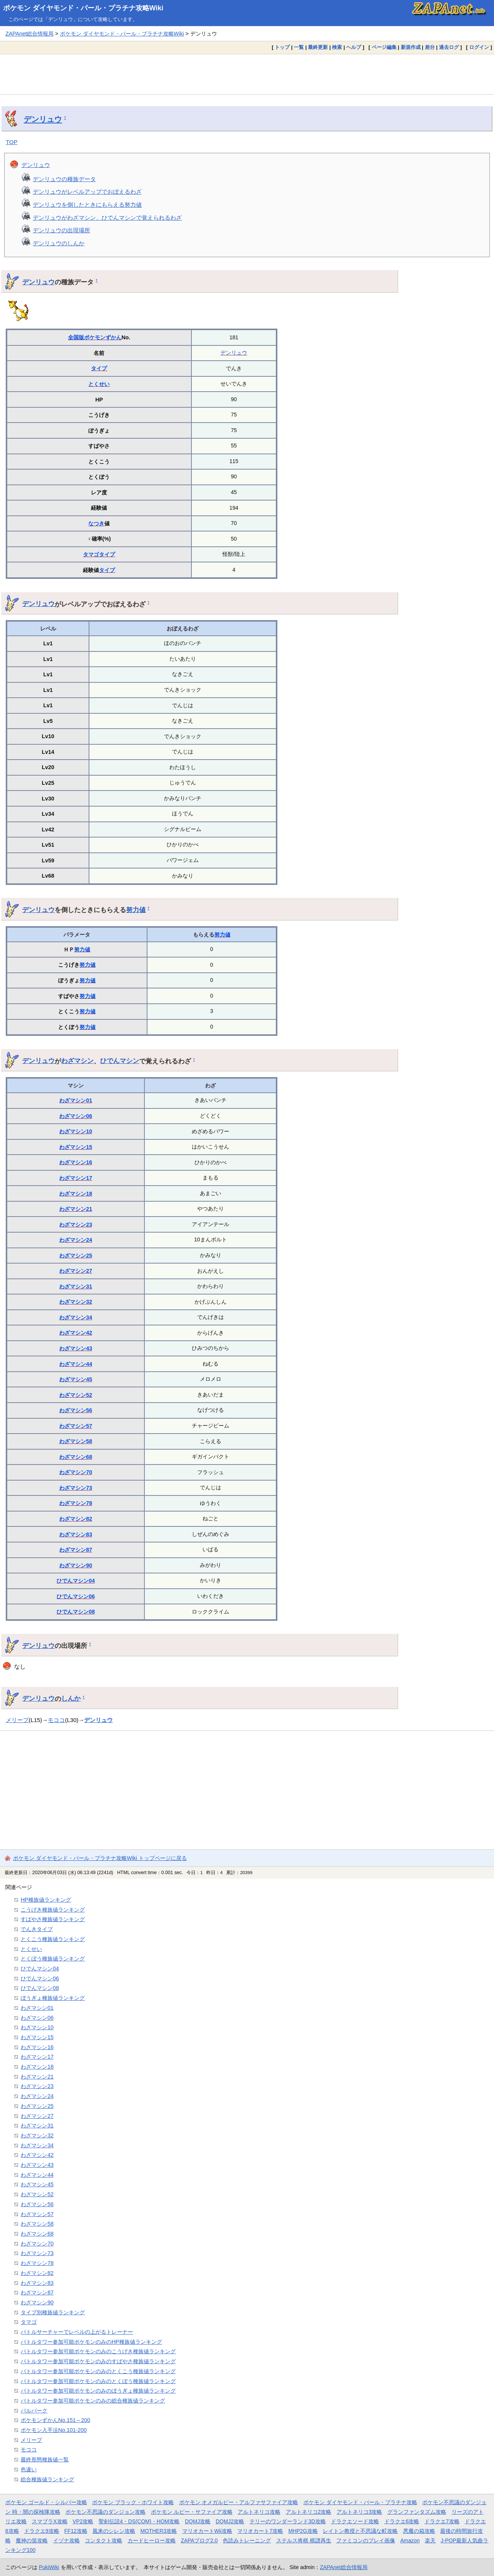 The height and width of the screenshot is (2576, 494). What do you see at coordinates (53, 1958) in the screenshot?
I see `とくぼう種族値ランキング` at bounding box center [53, 1958].